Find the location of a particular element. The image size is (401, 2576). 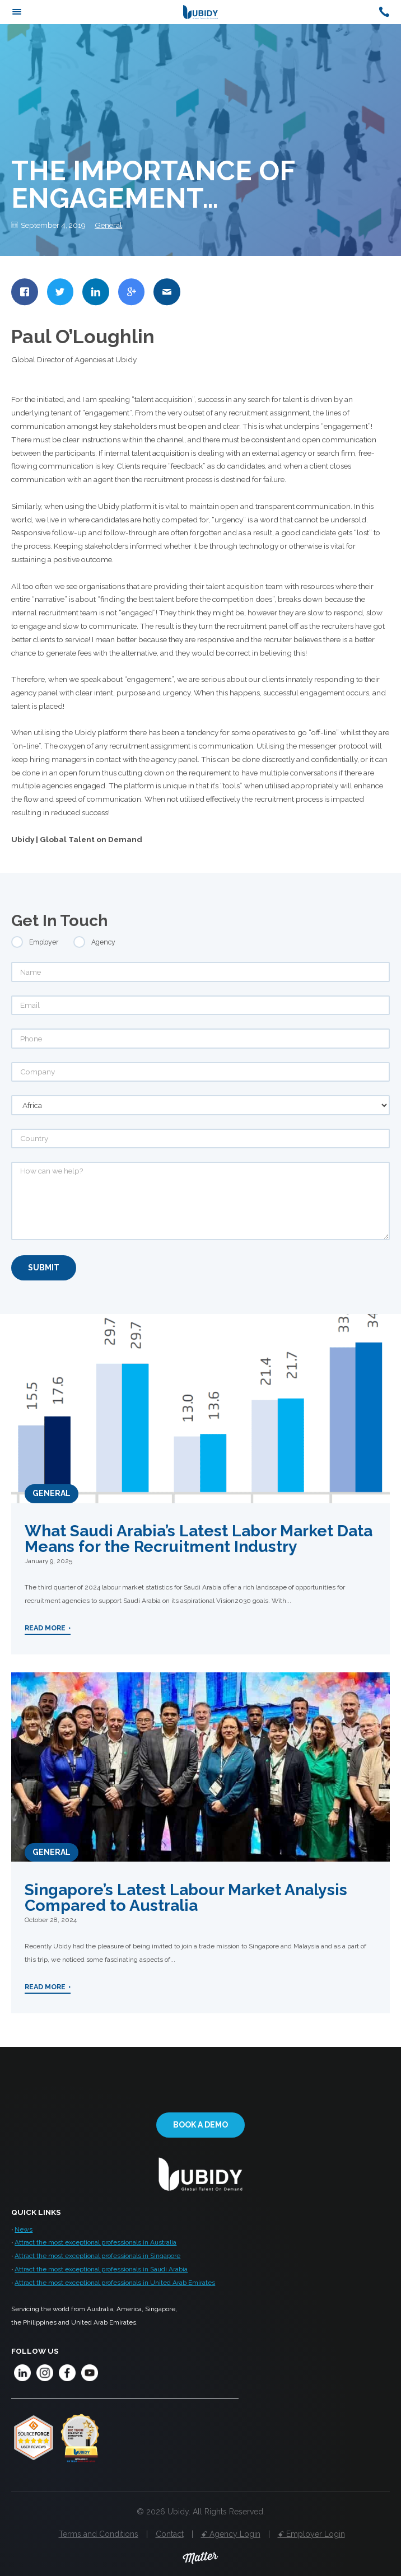

Singapore’s Latest Labour Market Analysis Compared to Australia is located at coordinates (186, 1897).